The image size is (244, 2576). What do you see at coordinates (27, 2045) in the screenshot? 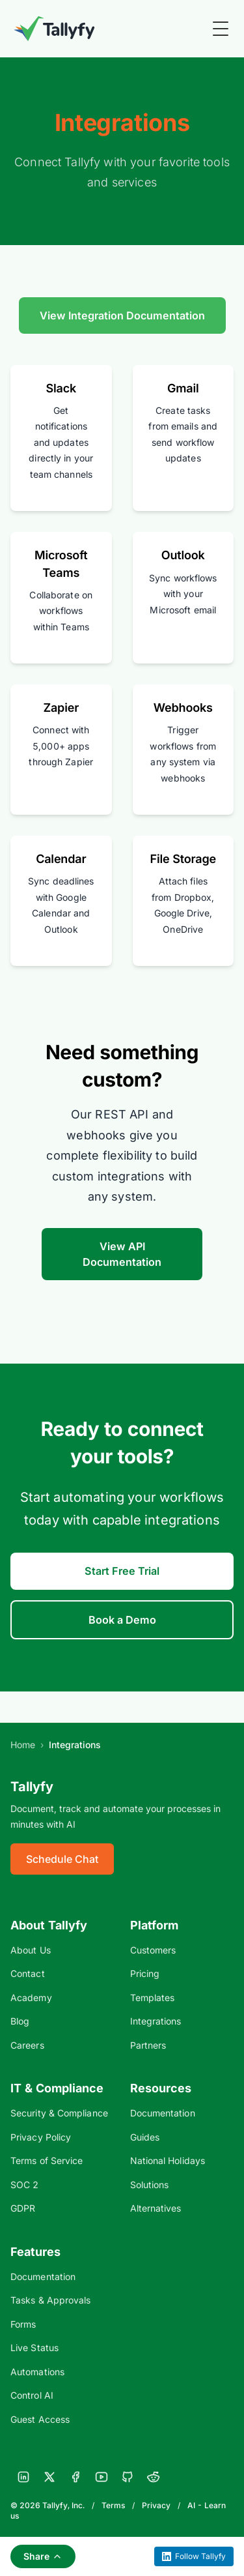
I see `Careers` at bounding box center [27, 2045].